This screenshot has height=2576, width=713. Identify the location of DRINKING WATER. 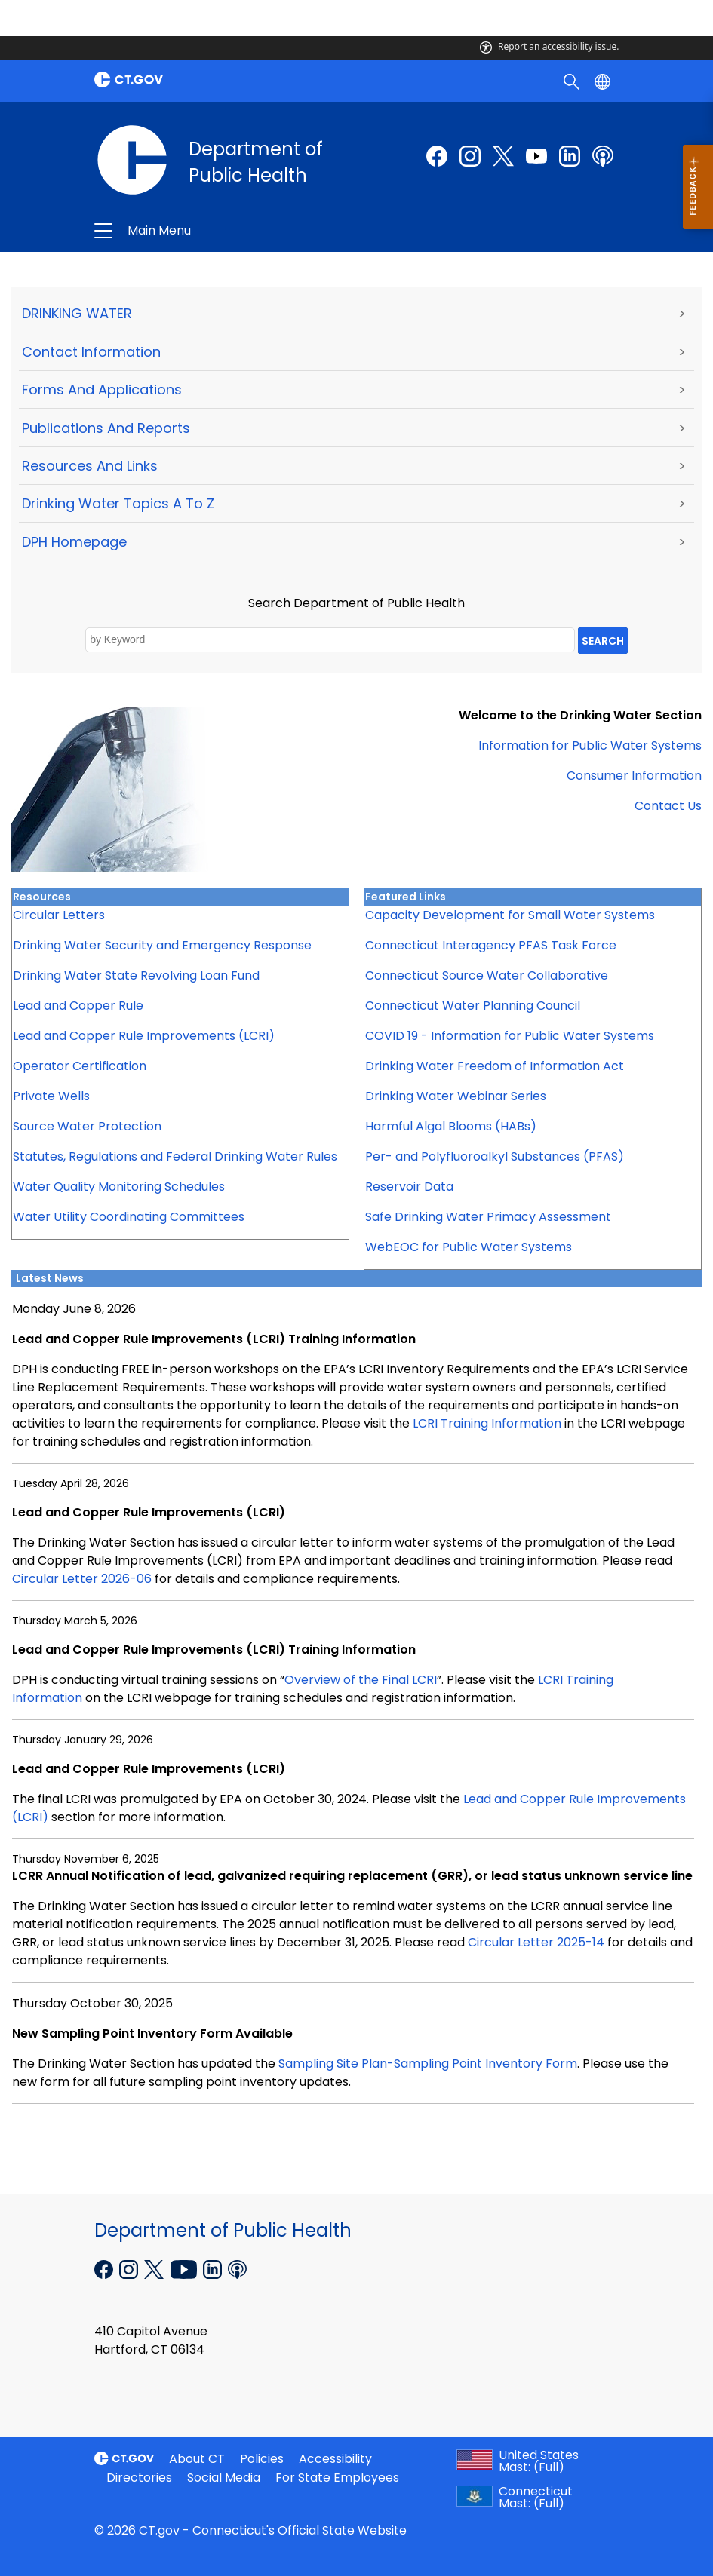
(77, 313).